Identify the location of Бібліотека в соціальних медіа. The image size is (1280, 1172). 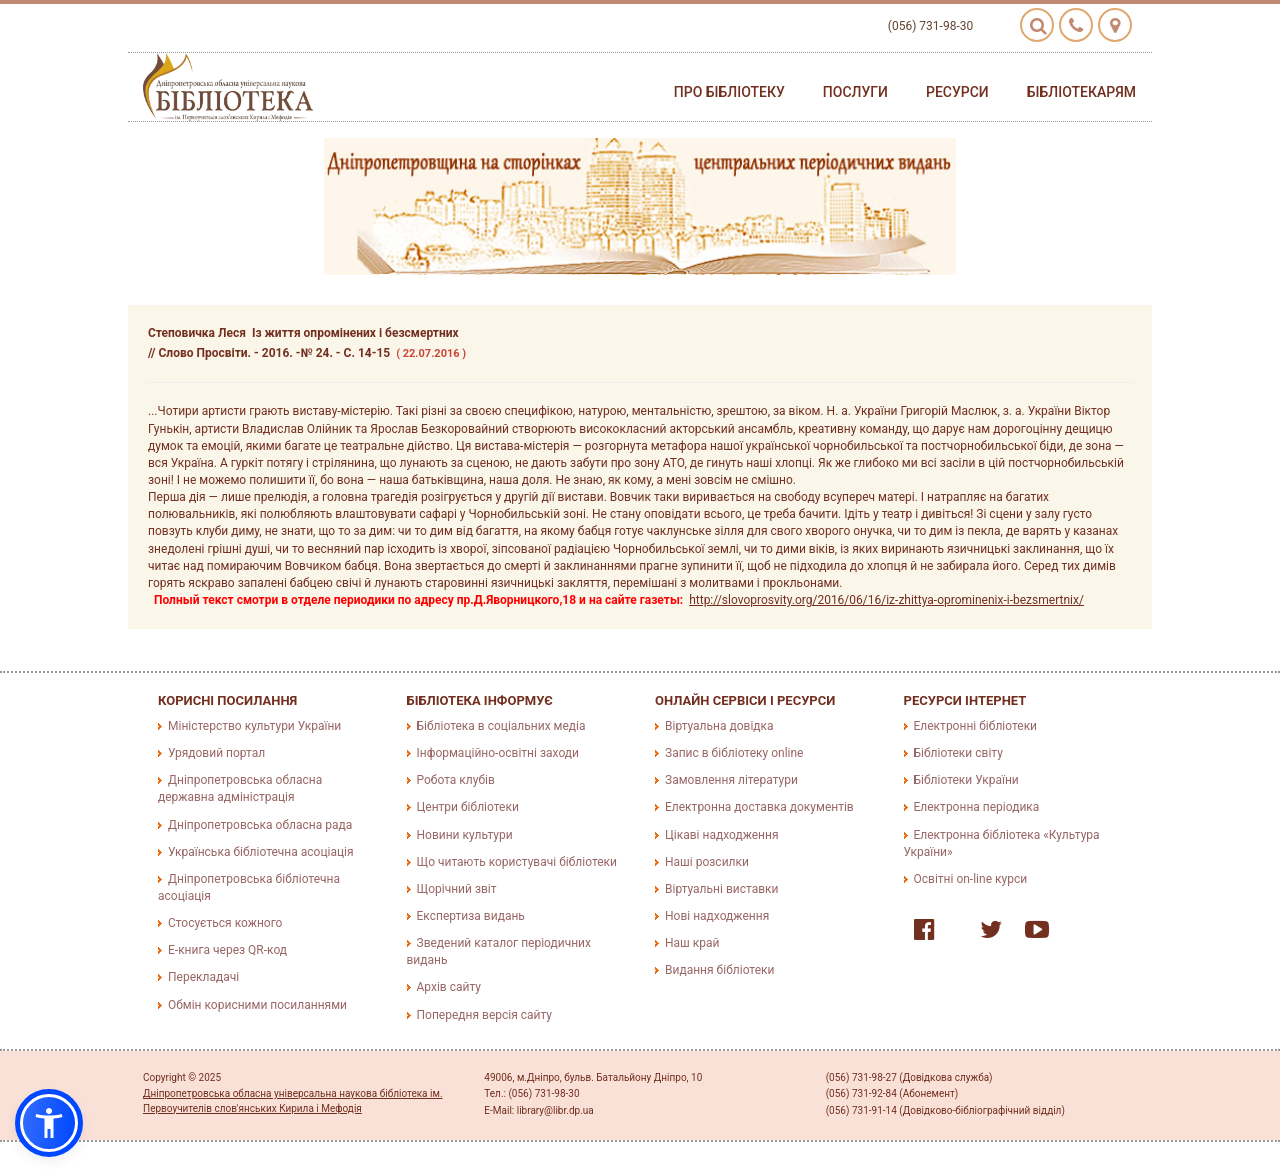
(501, 726).